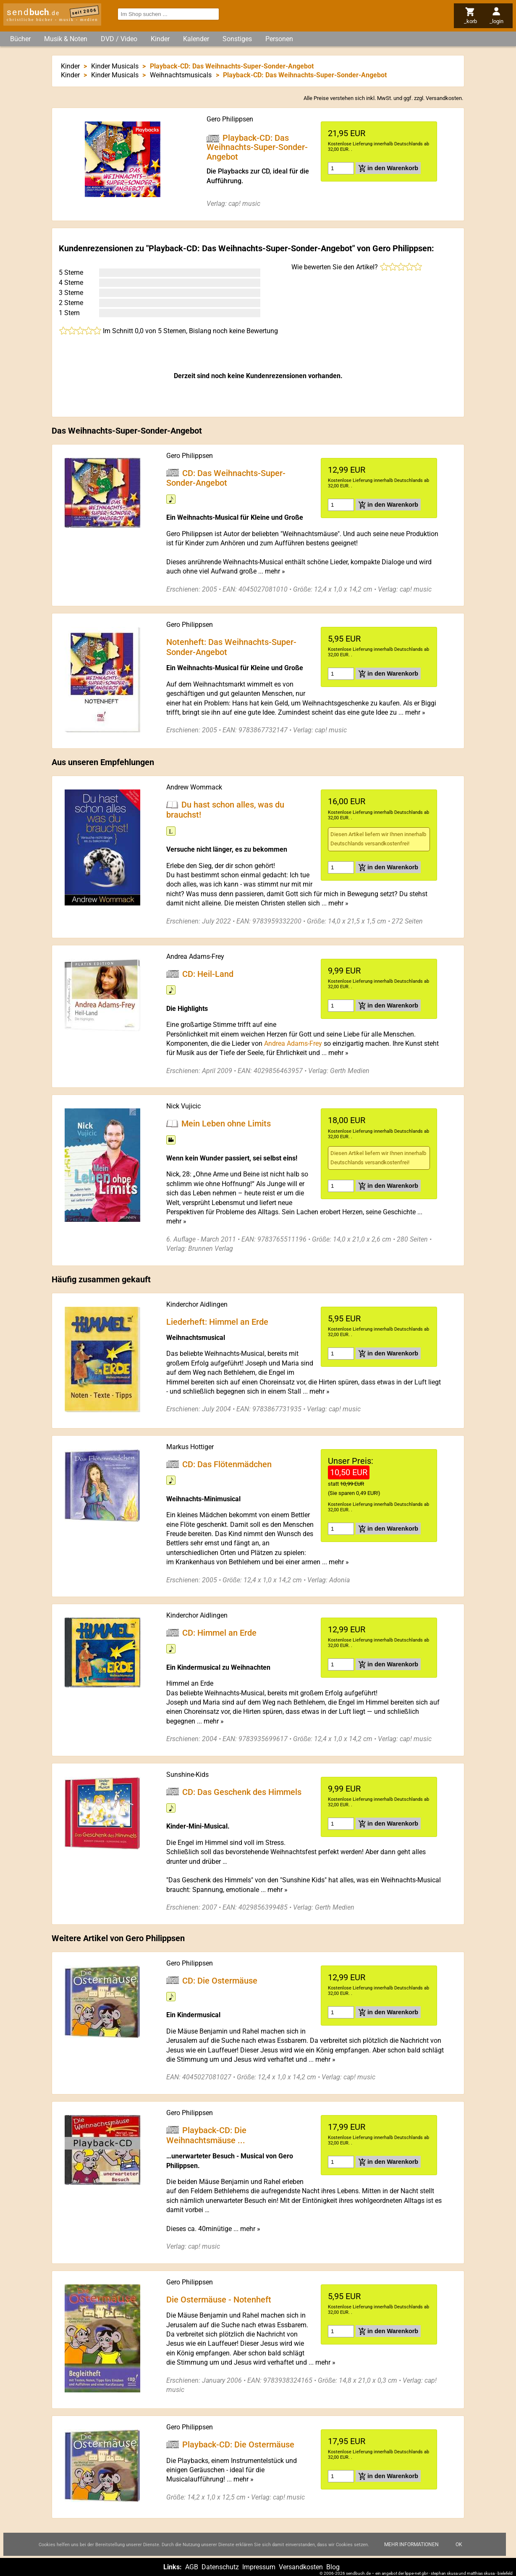 The height and width of the screenshot is (2576, 516). What do you see at coordinates (183, 1106) in the screenshot?
I see `Nick Vujicic` at bounding box center [183, 1106].